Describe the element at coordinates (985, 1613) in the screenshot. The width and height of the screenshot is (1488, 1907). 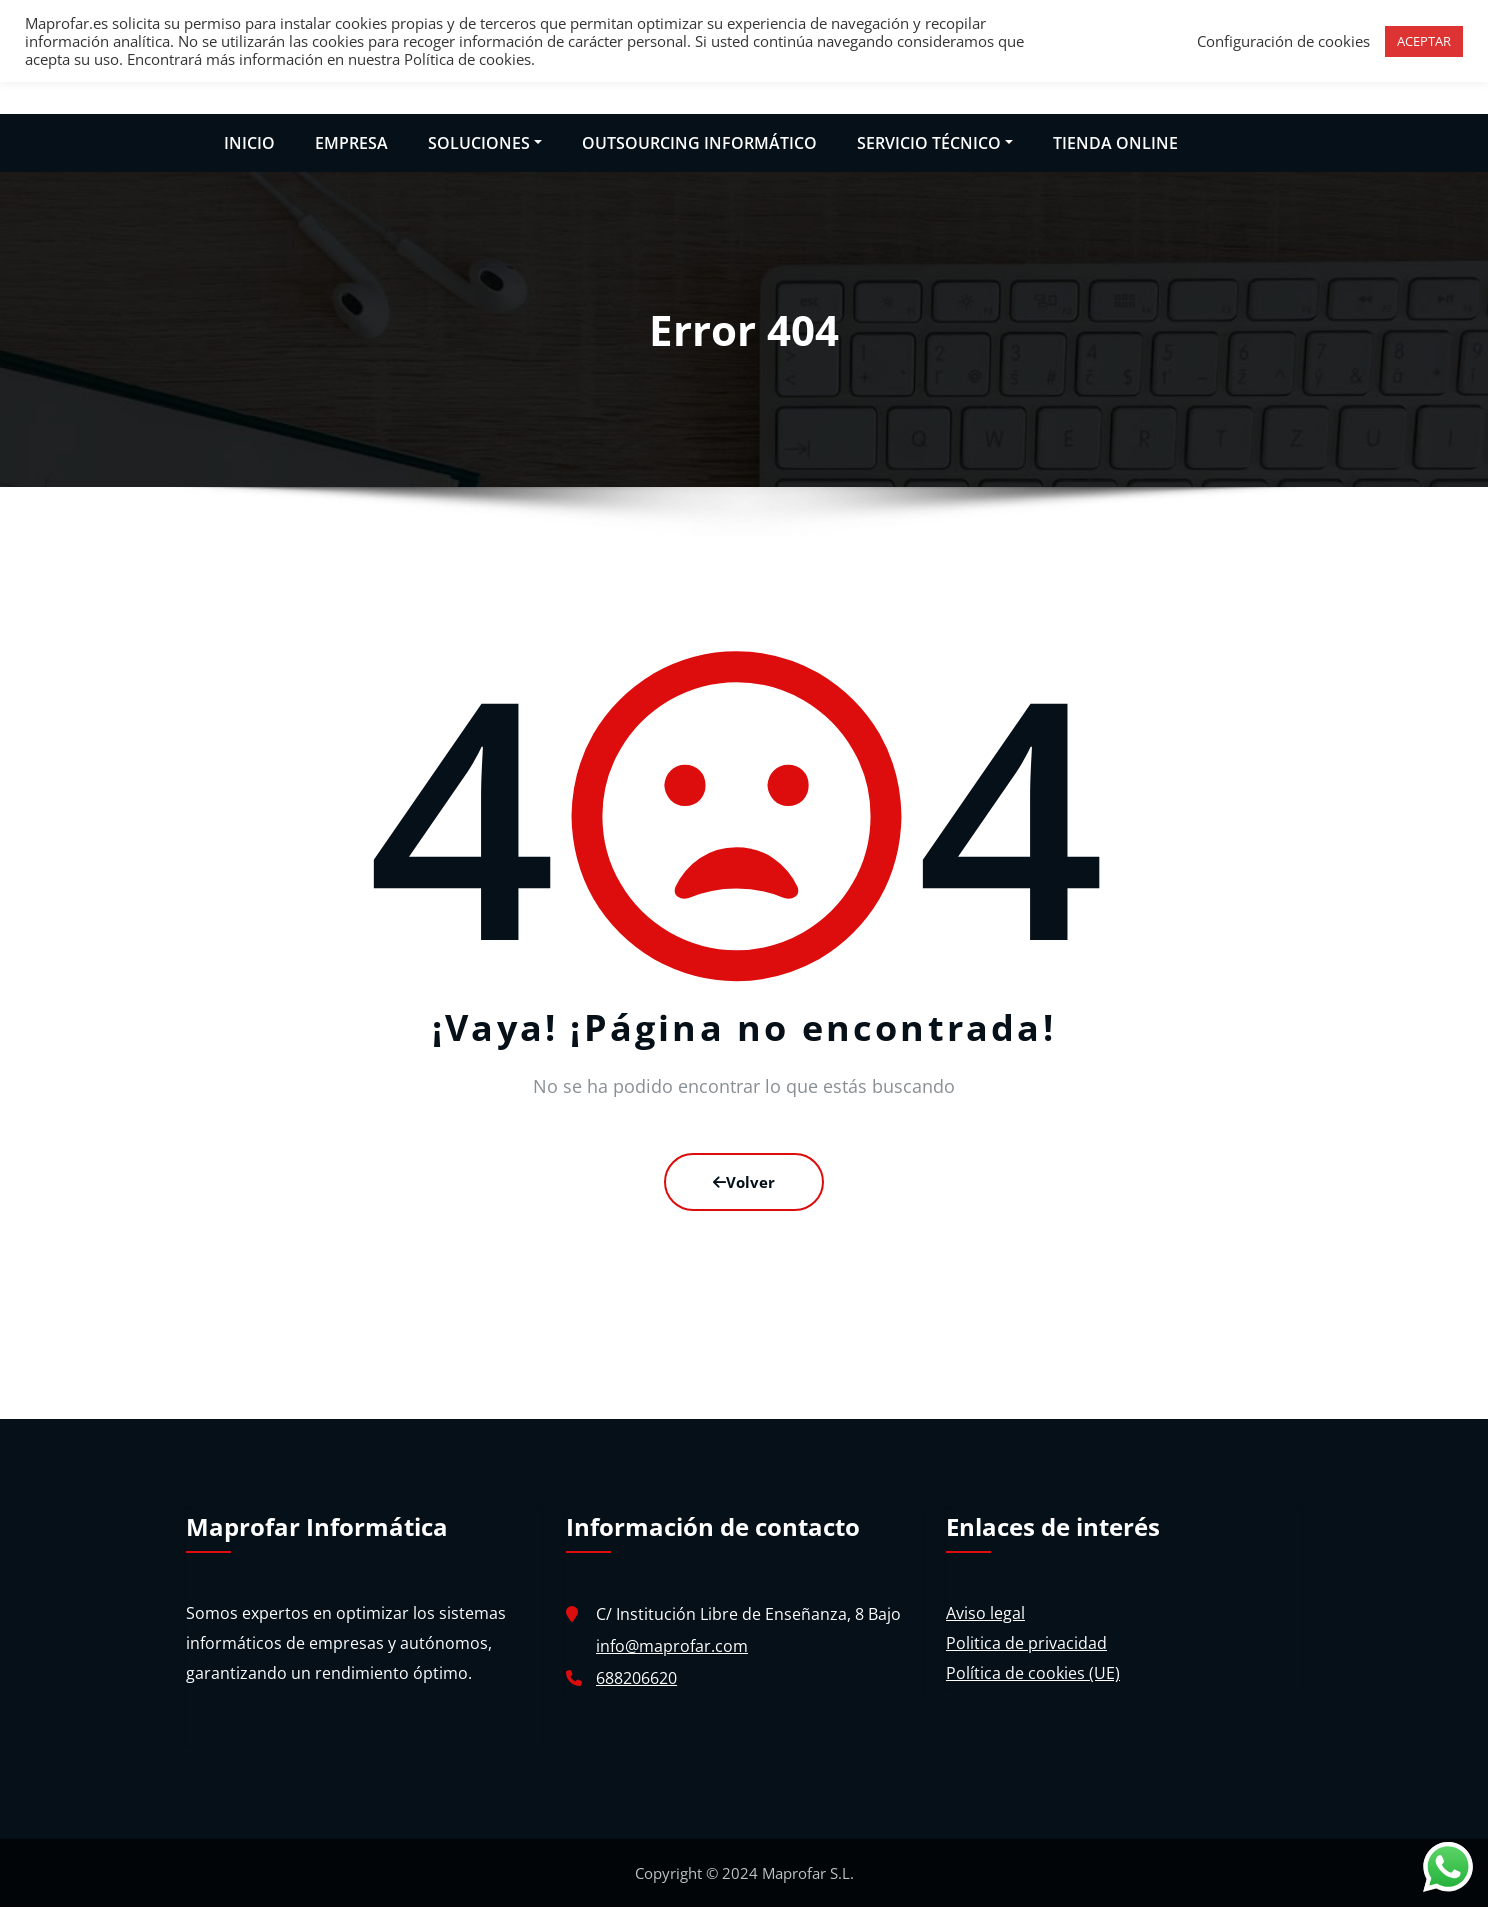
I see `Aviso legal` at that location.